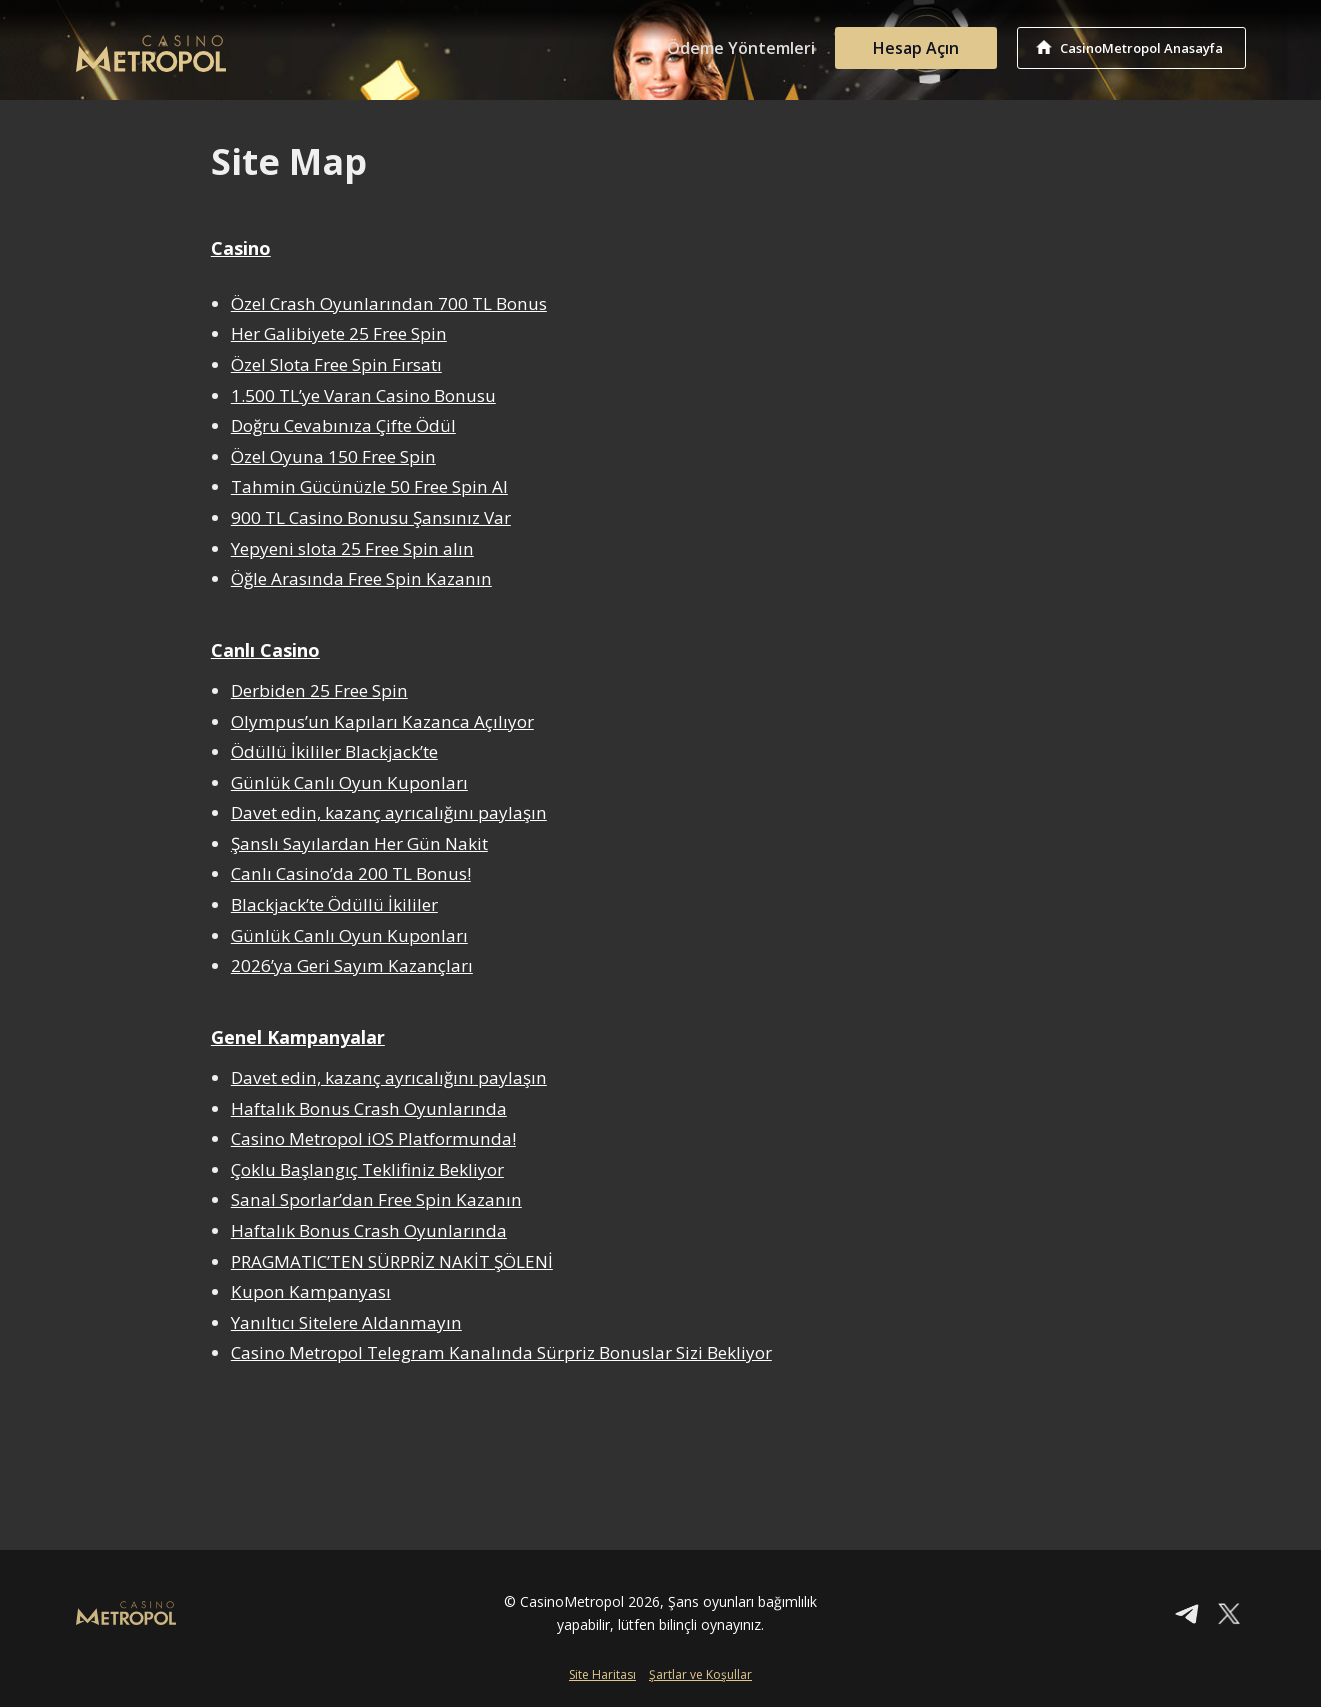 This screenshot has width=1321, height=1707. I want to click on Ödüllü İkililer Blackjack’te, so click(334, 751).